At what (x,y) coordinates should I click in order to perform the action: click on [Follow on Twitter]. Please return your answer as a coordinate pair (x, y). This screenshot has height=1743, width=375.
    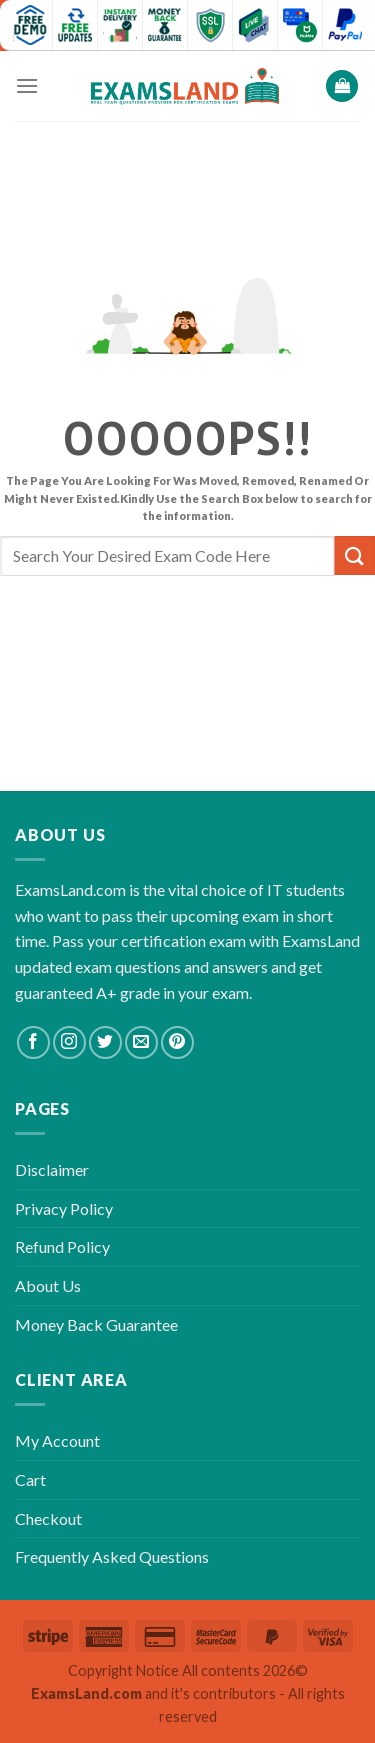
    Looking at the image, I should click on (105, 1042).